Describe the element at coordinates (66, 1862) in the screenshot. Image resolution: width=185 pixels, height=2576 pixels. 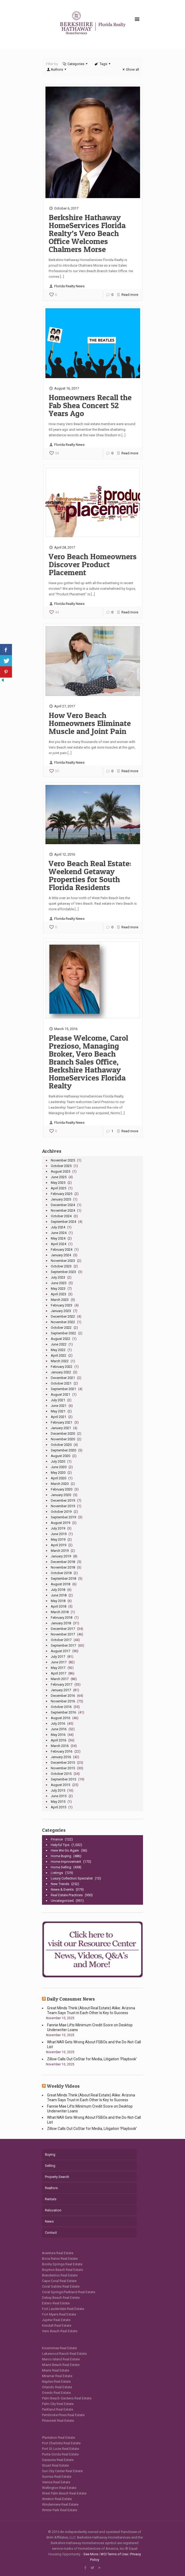
I see `Home Improvement` at that location.